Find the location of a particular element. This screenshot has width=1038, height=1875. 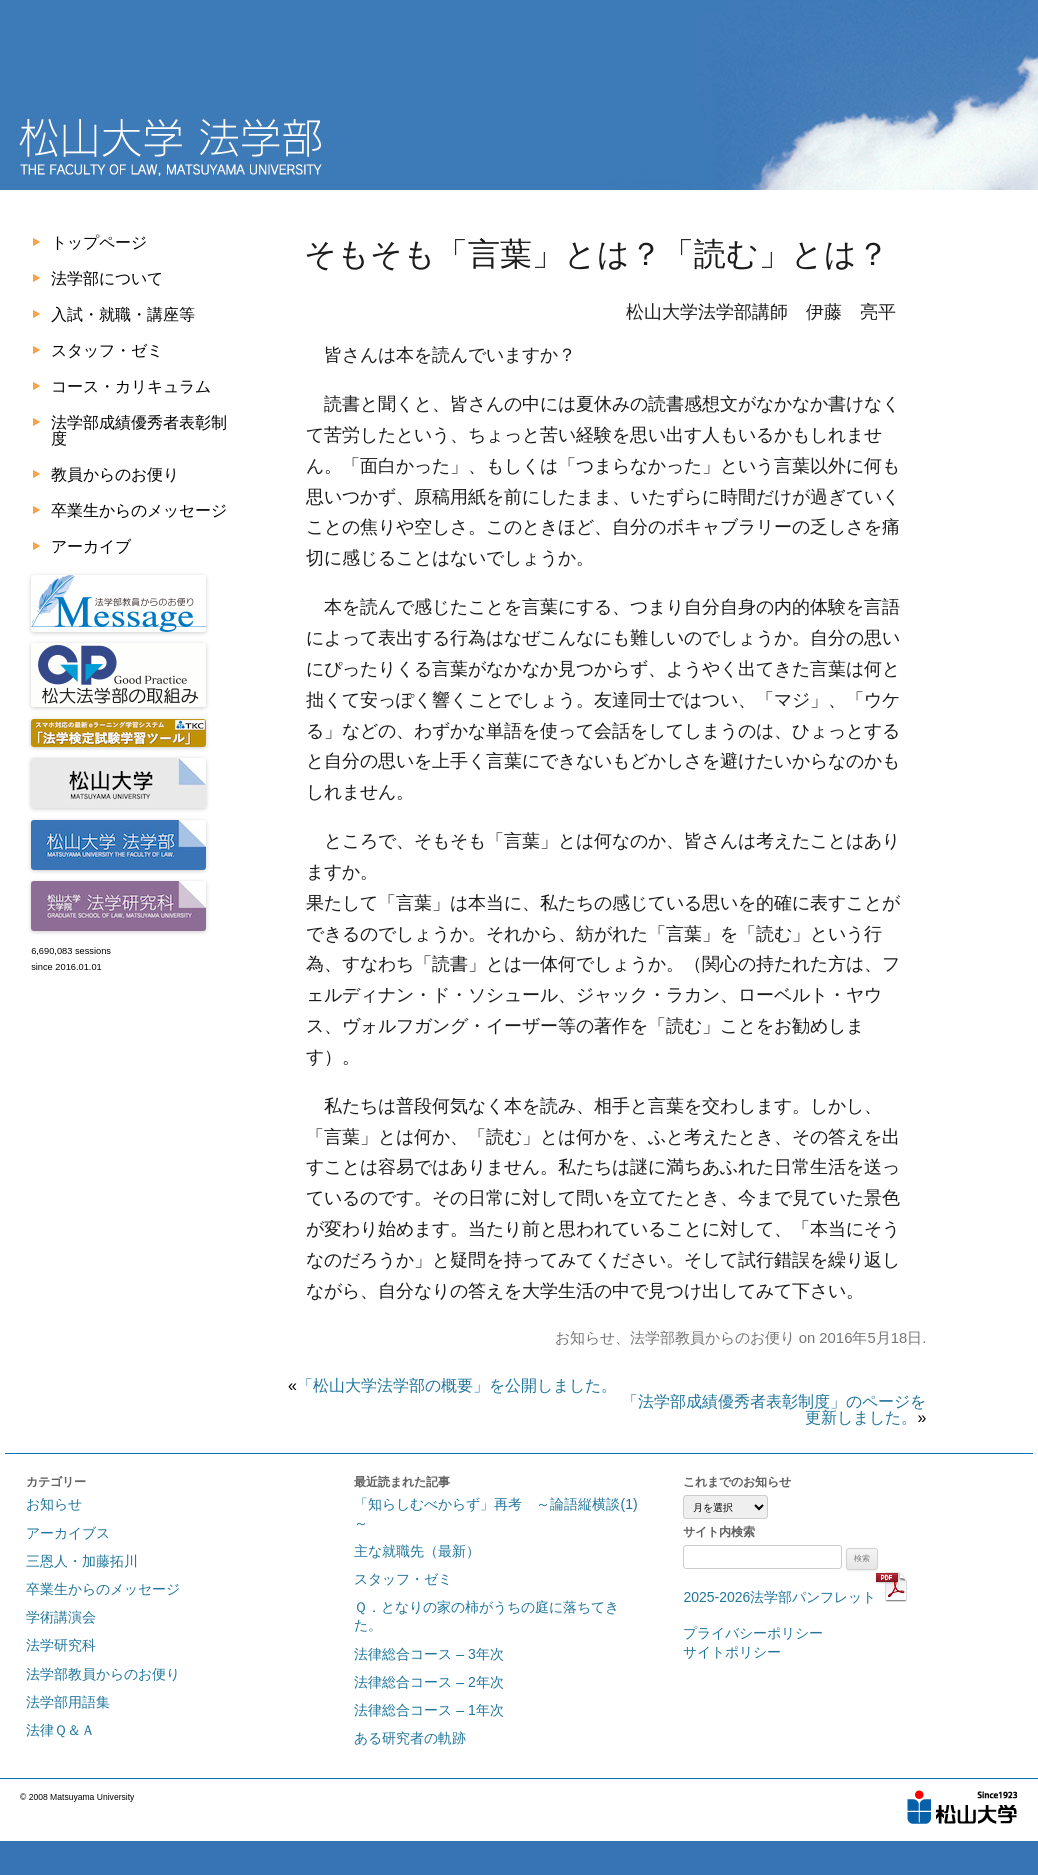

入試・就職・講座等 is located at coordinates (123, 314).